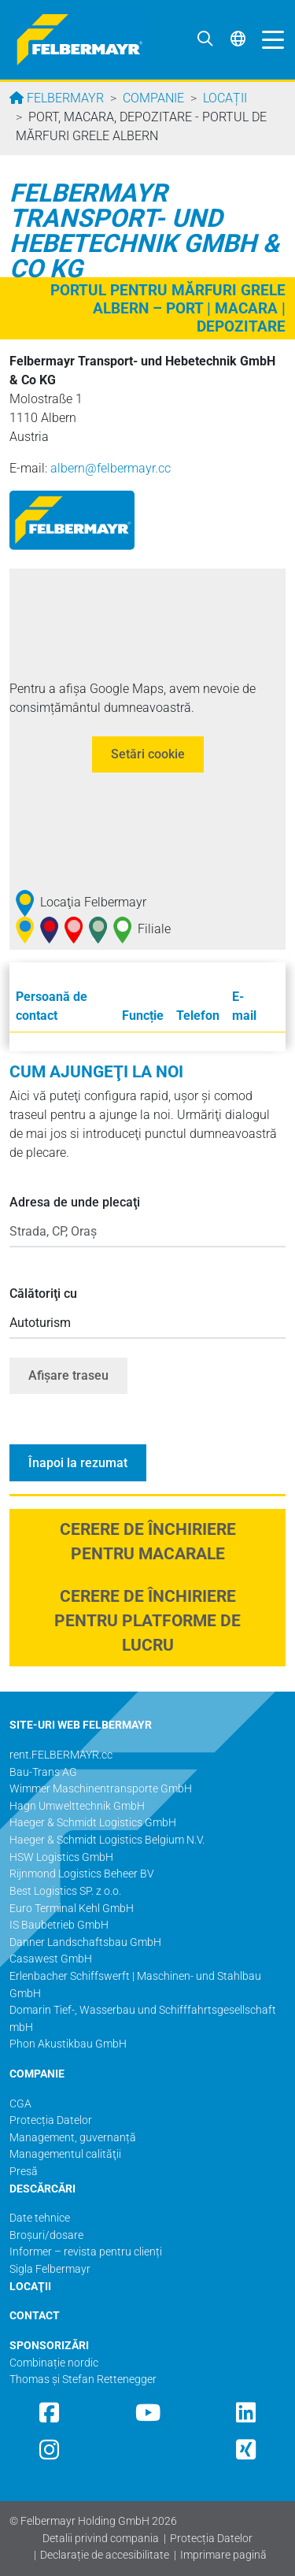 Image resolution: width=295 pixels, height=2576 pixels. What do you see at coordinates (60, 1755) in the screenshot?
I see `rent.FELBERMAYR.cc` at bounding box center [60, 1755].